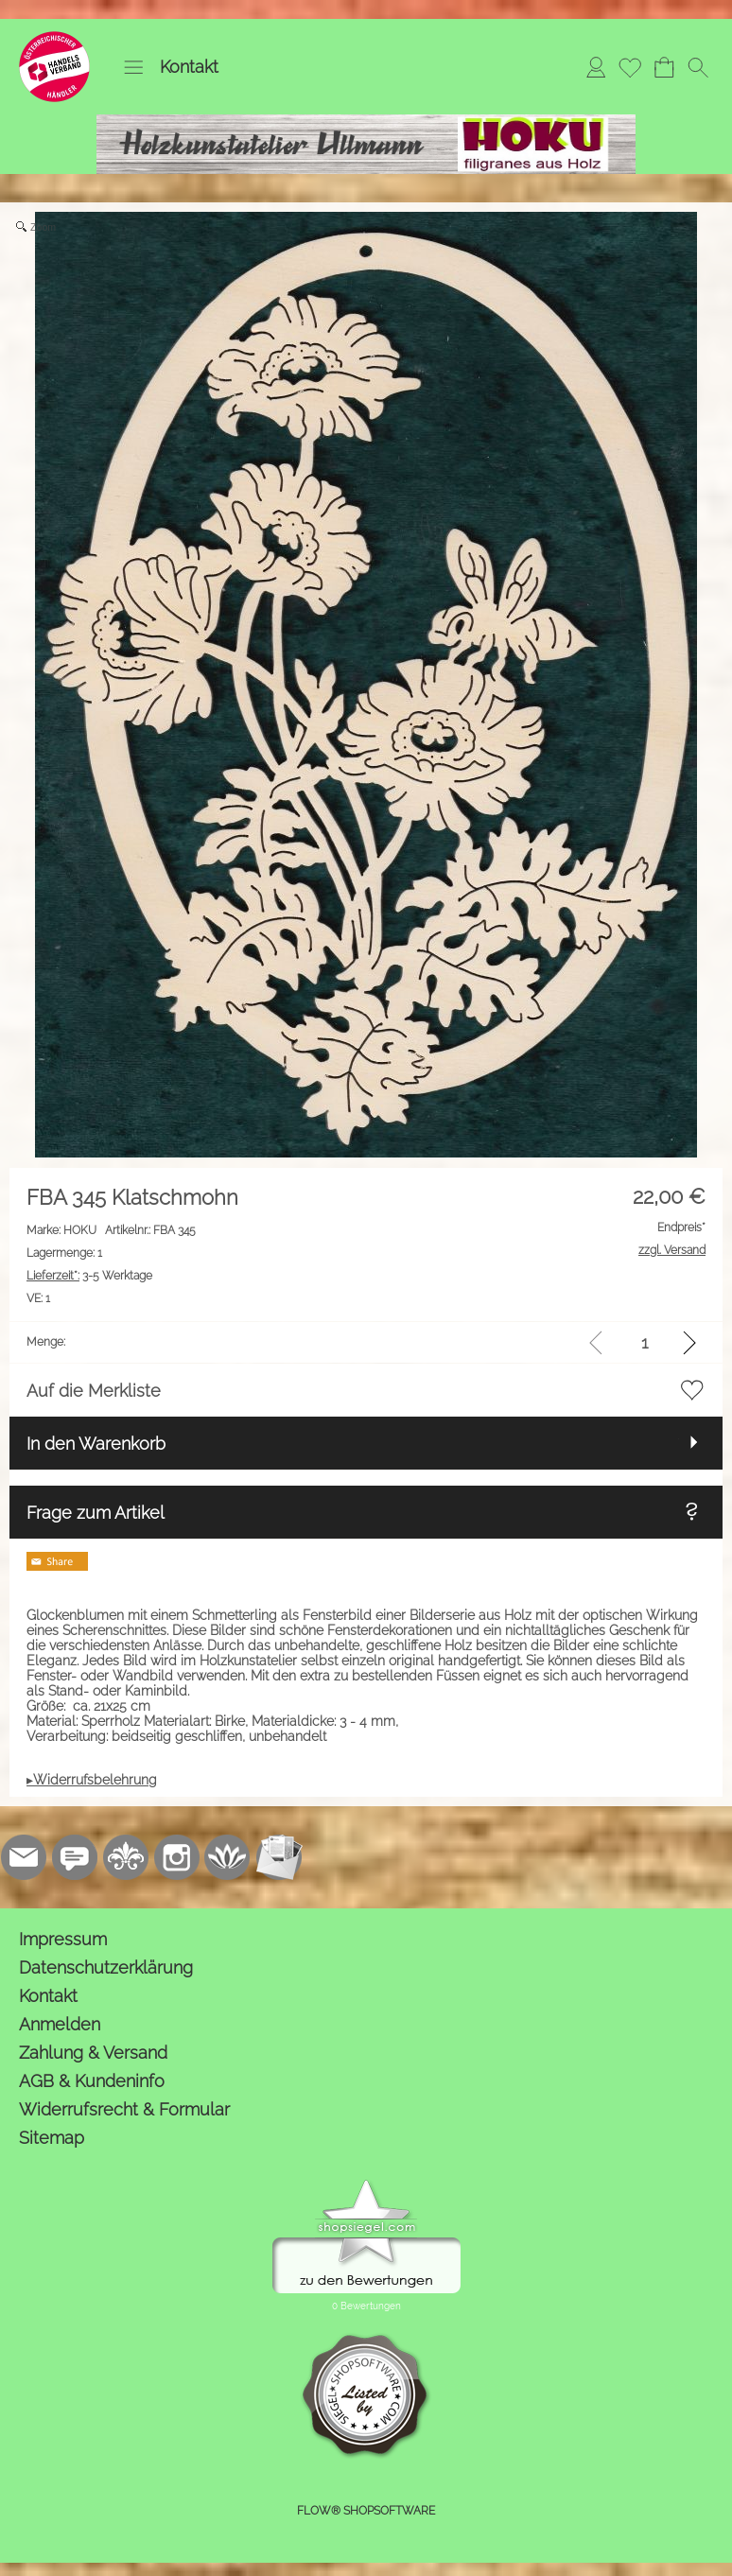 Image resolution: width=732 pixels, height=2576 pixels. I want to click on [Merkliste], so click(630, 67).